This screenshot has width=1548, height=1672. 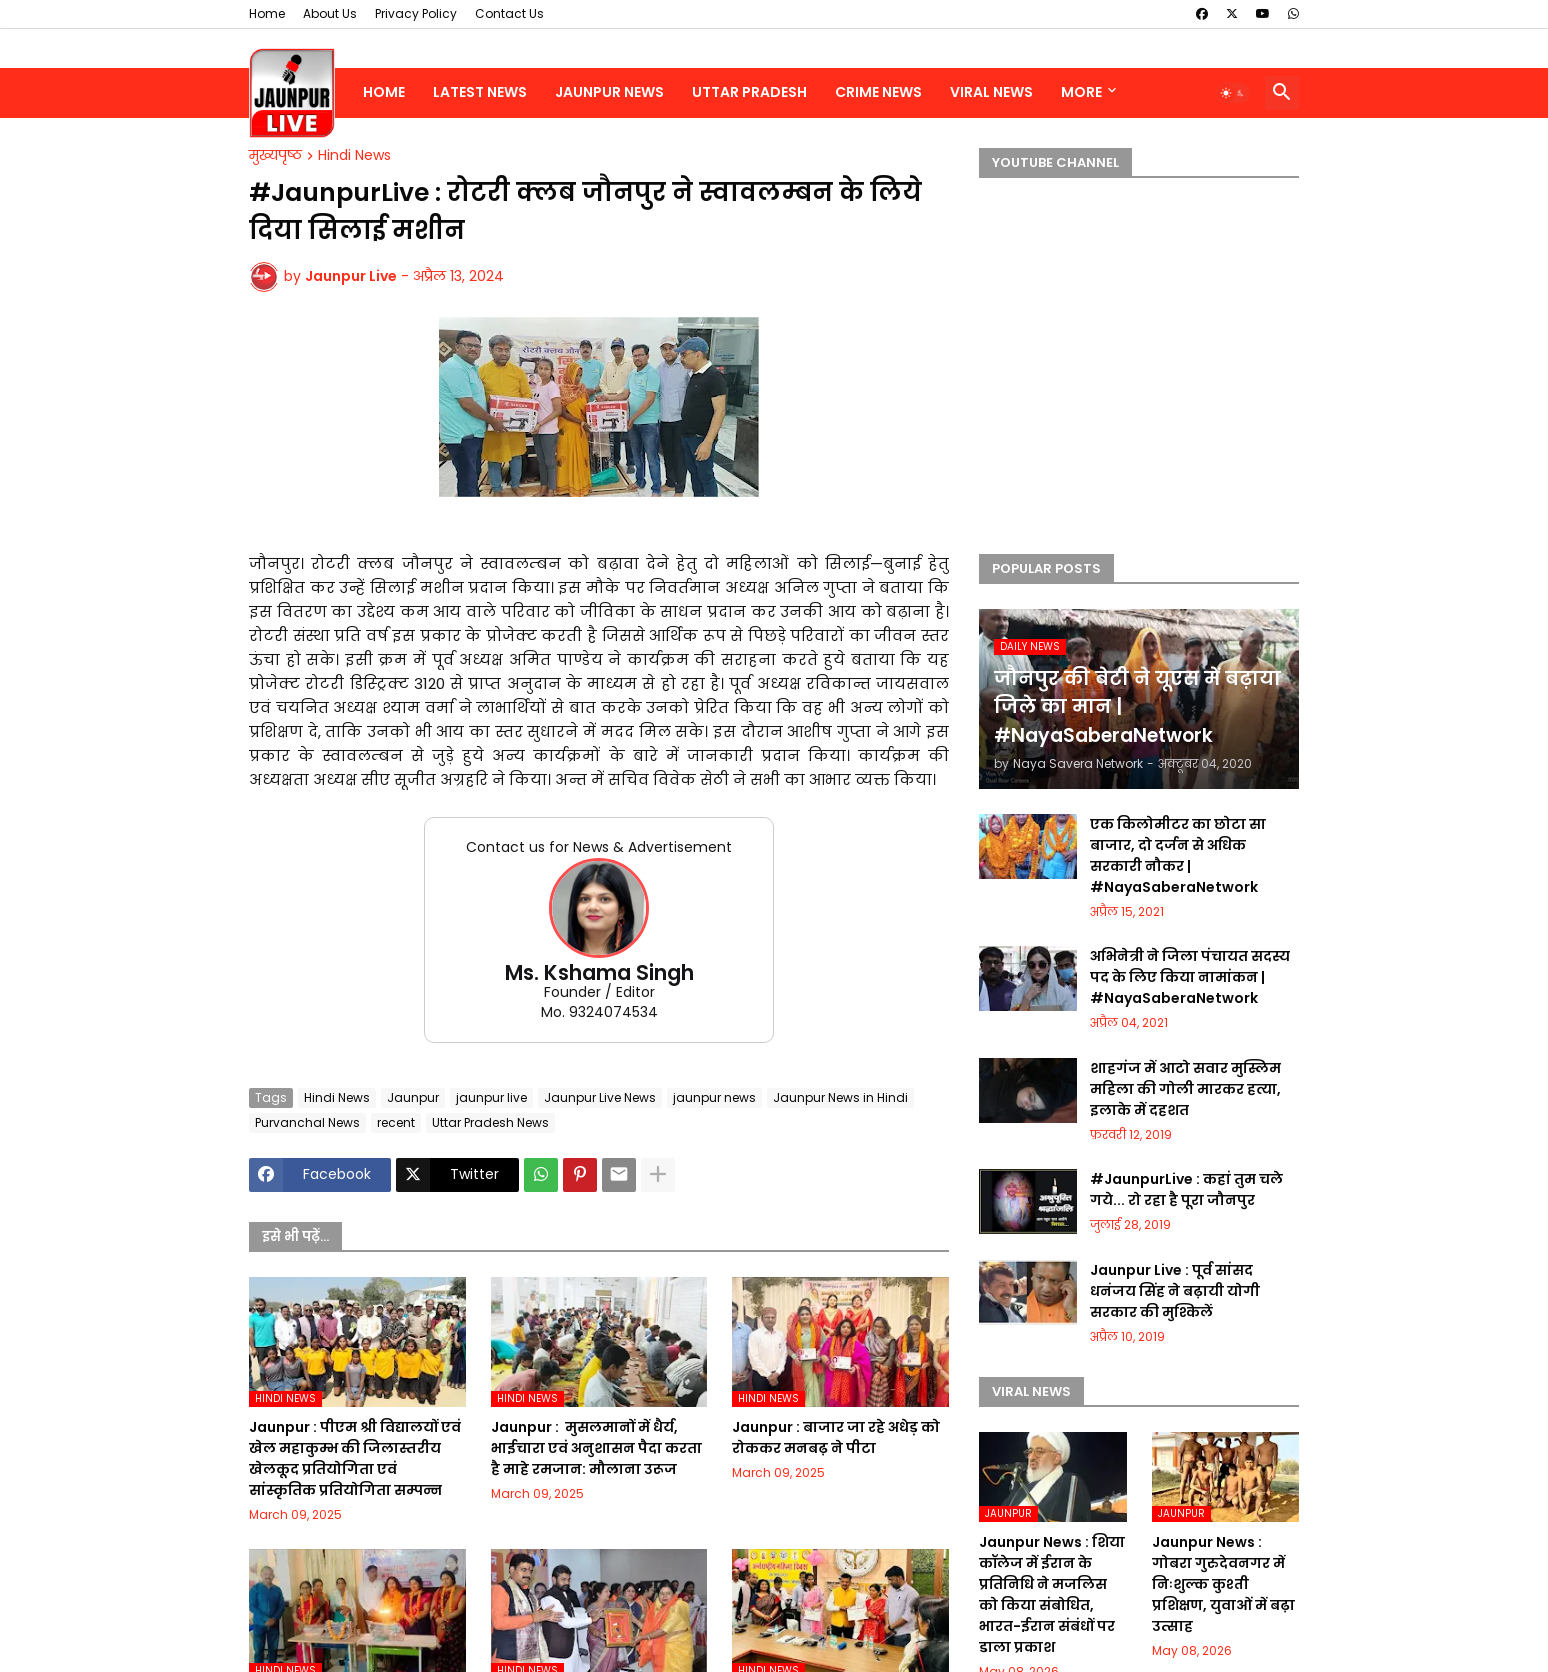 What do you see at coordinates (354, 156) in the screenshot?
I see `Hindi News` at bounding box center [354, 156].